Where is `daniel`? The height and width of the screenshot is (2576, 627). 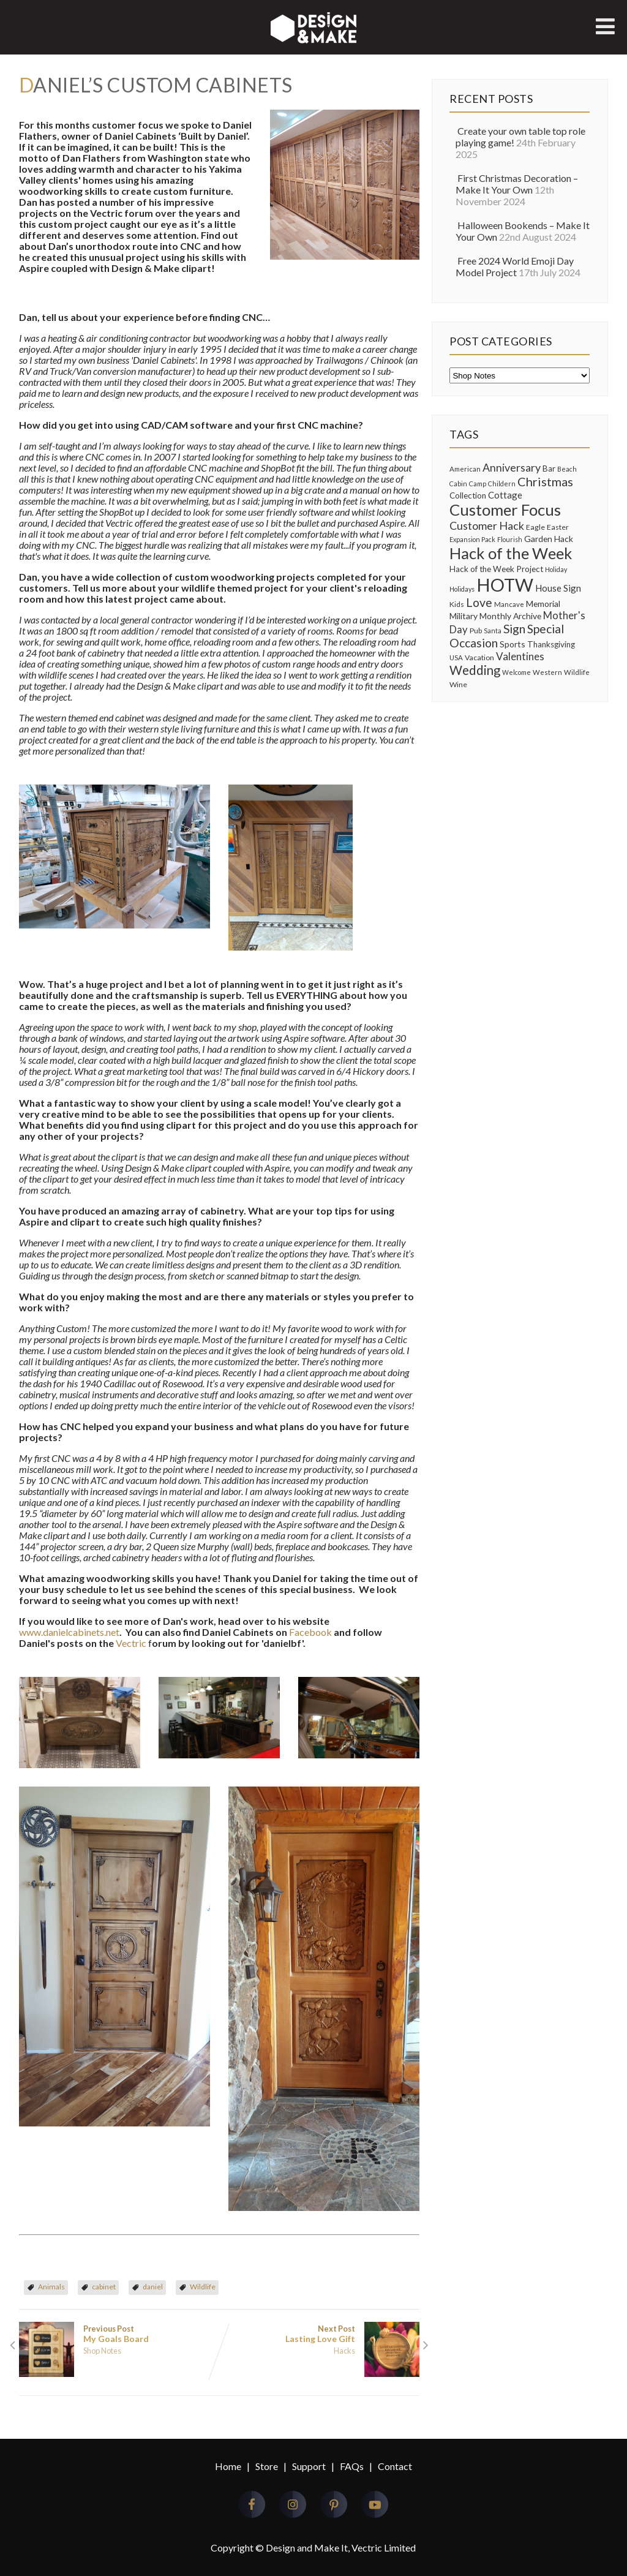
daniel is located at coordinates (153, 2286).